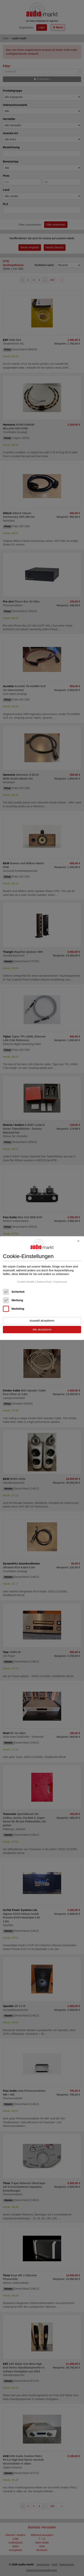  I want to click on Impressum, so click(60, 1281).